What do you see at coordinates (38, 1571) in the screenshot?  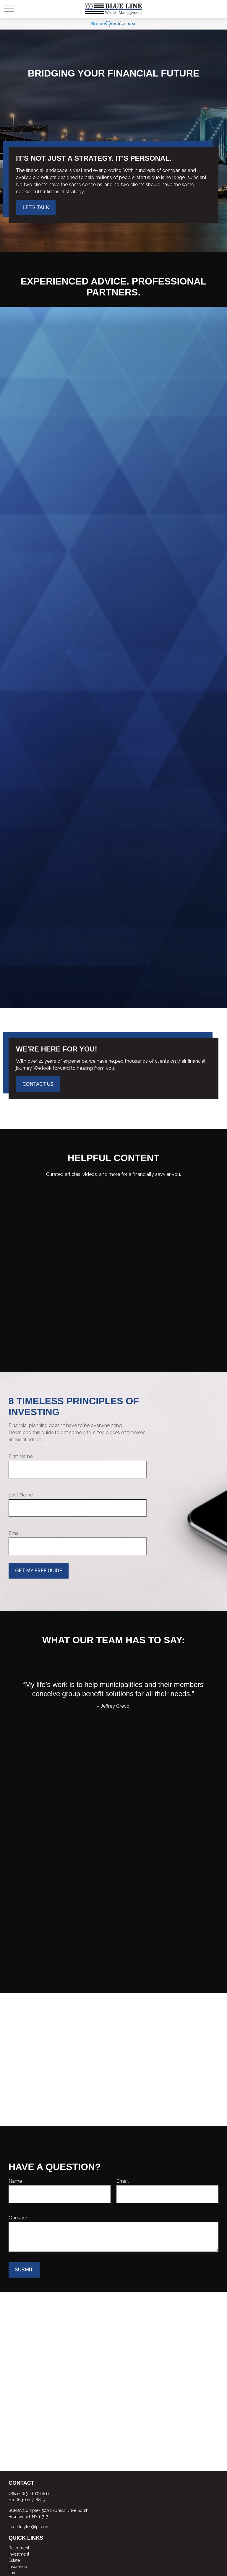 I see `Get My Free Guide [Submit form]` at bounding box center [38, 1571].